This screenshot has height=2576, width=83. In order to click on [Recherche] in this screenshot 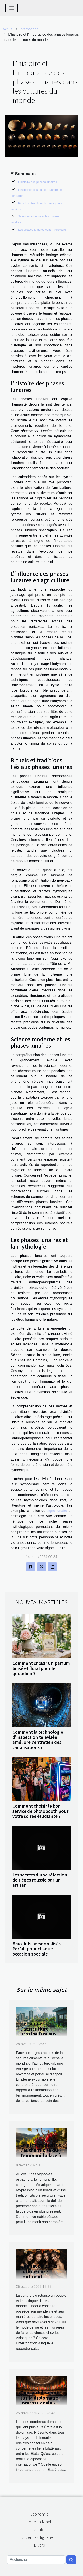, I will do `click(36, 2559)`.